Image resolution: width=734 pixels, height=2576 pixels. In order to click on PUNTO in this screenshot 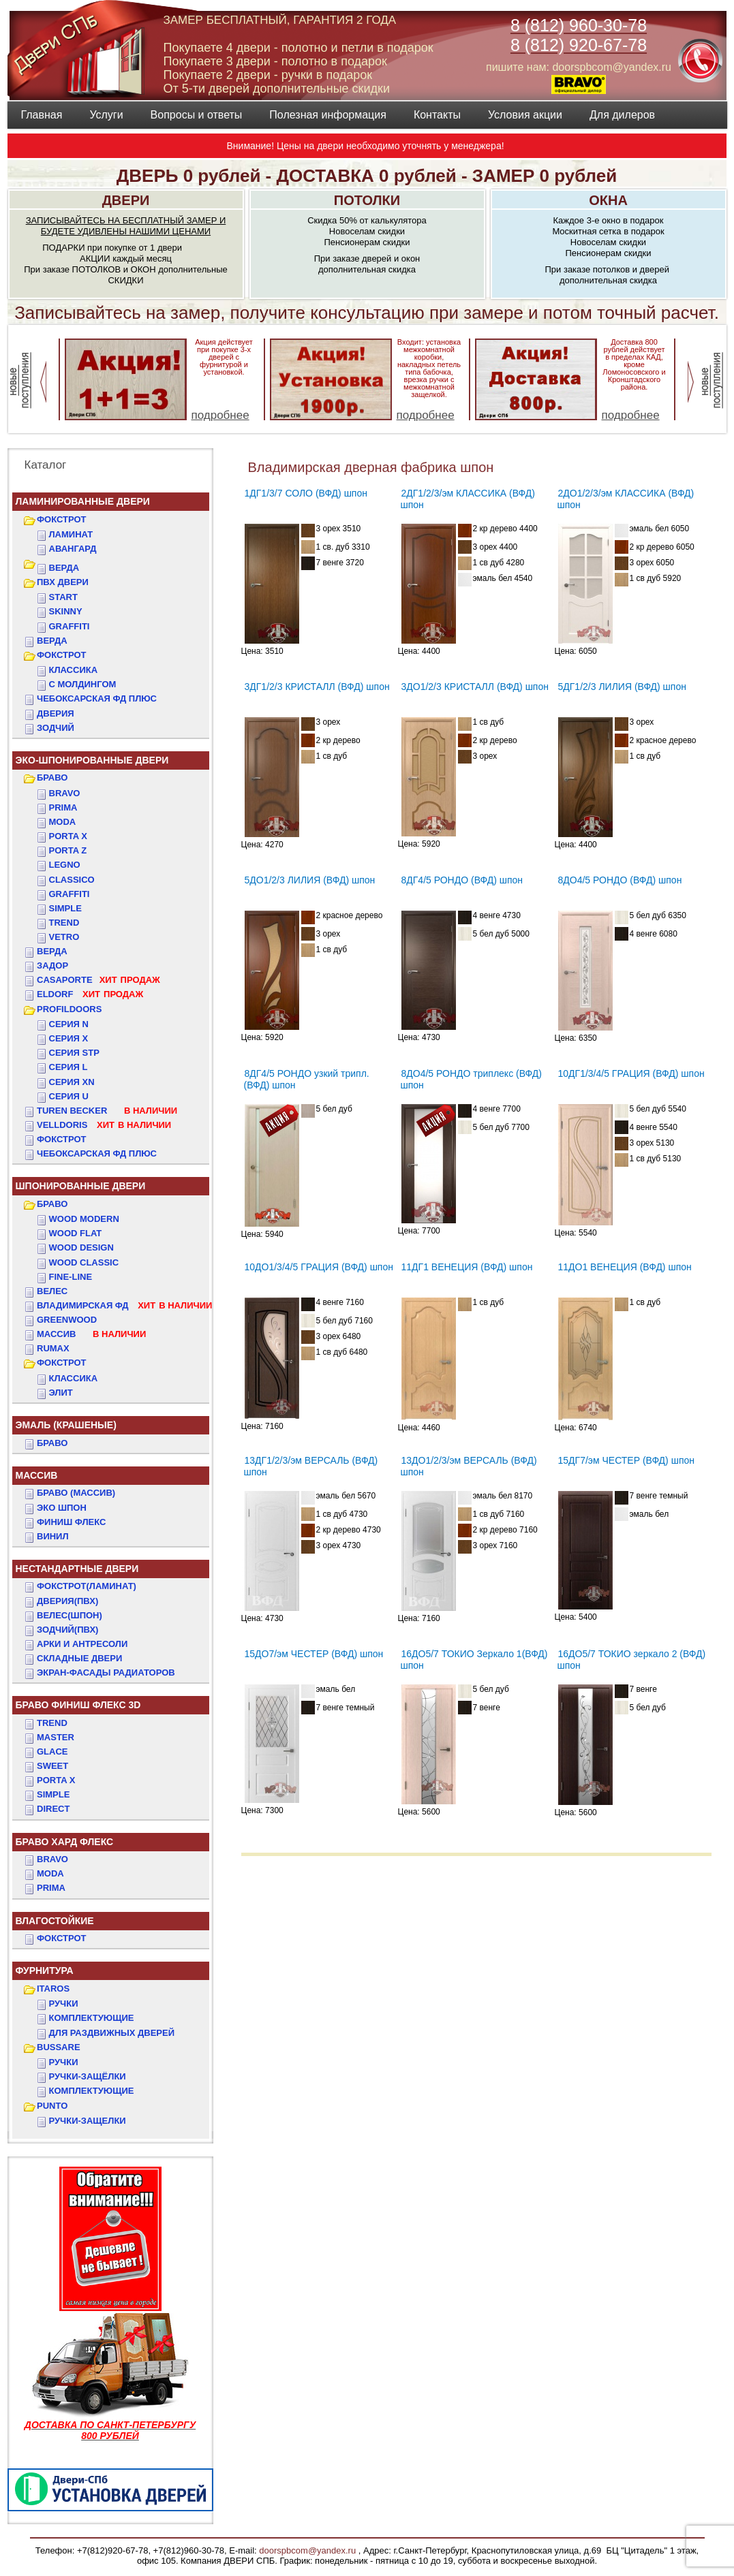, I will do `click(52, 2106)`.